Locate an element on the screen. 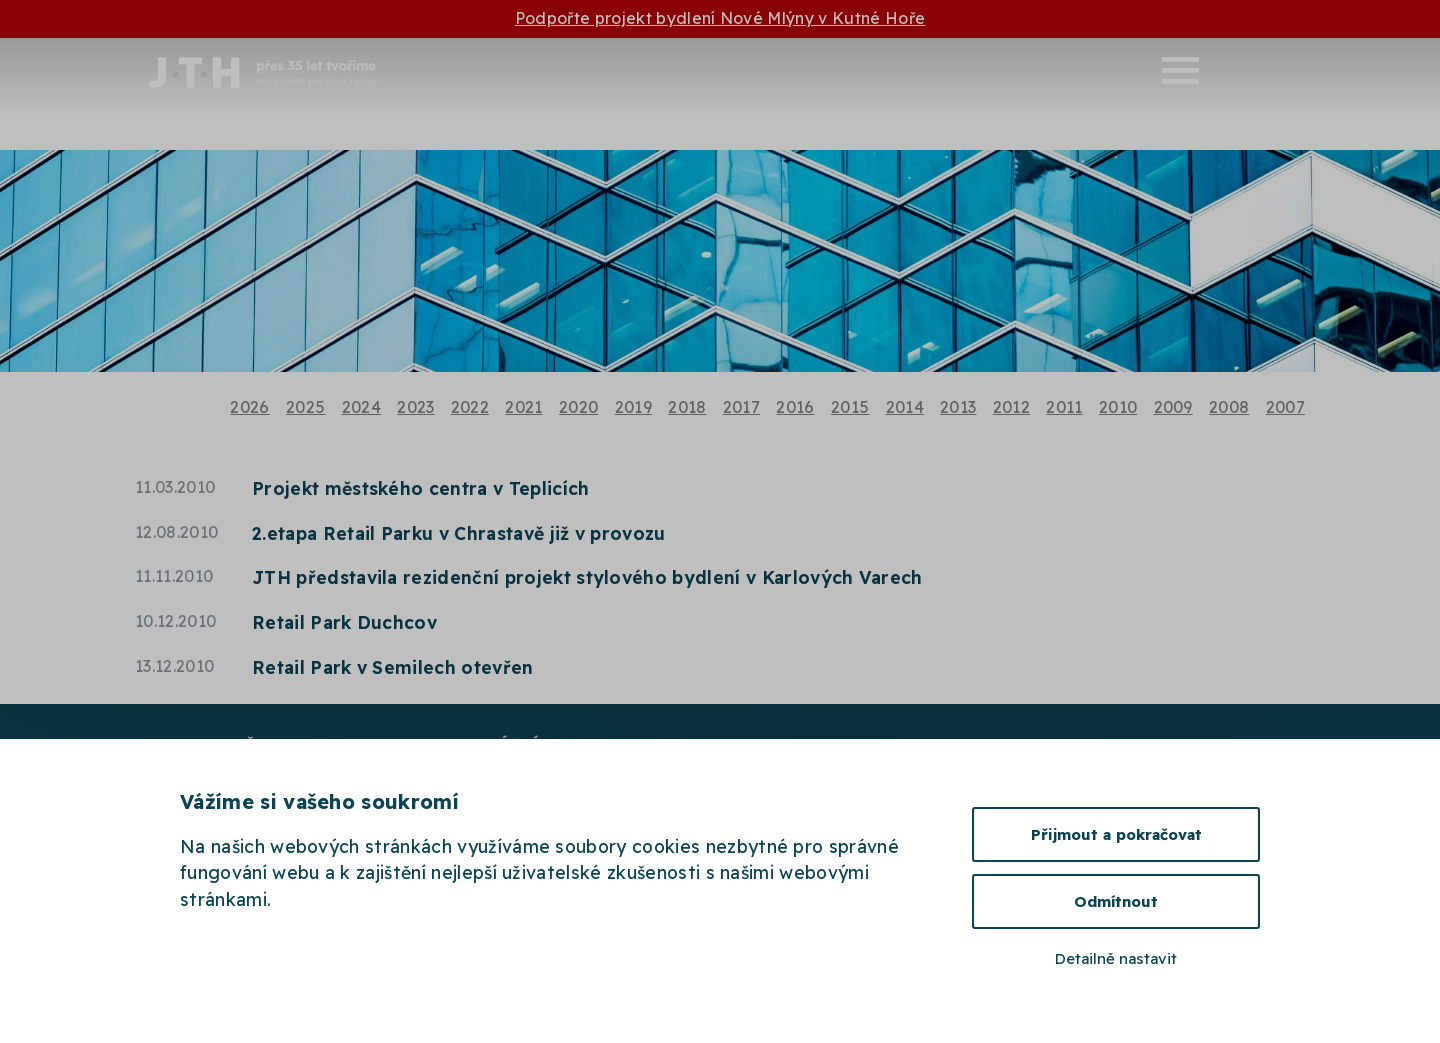  2021 is located at coordinates (523, 407).